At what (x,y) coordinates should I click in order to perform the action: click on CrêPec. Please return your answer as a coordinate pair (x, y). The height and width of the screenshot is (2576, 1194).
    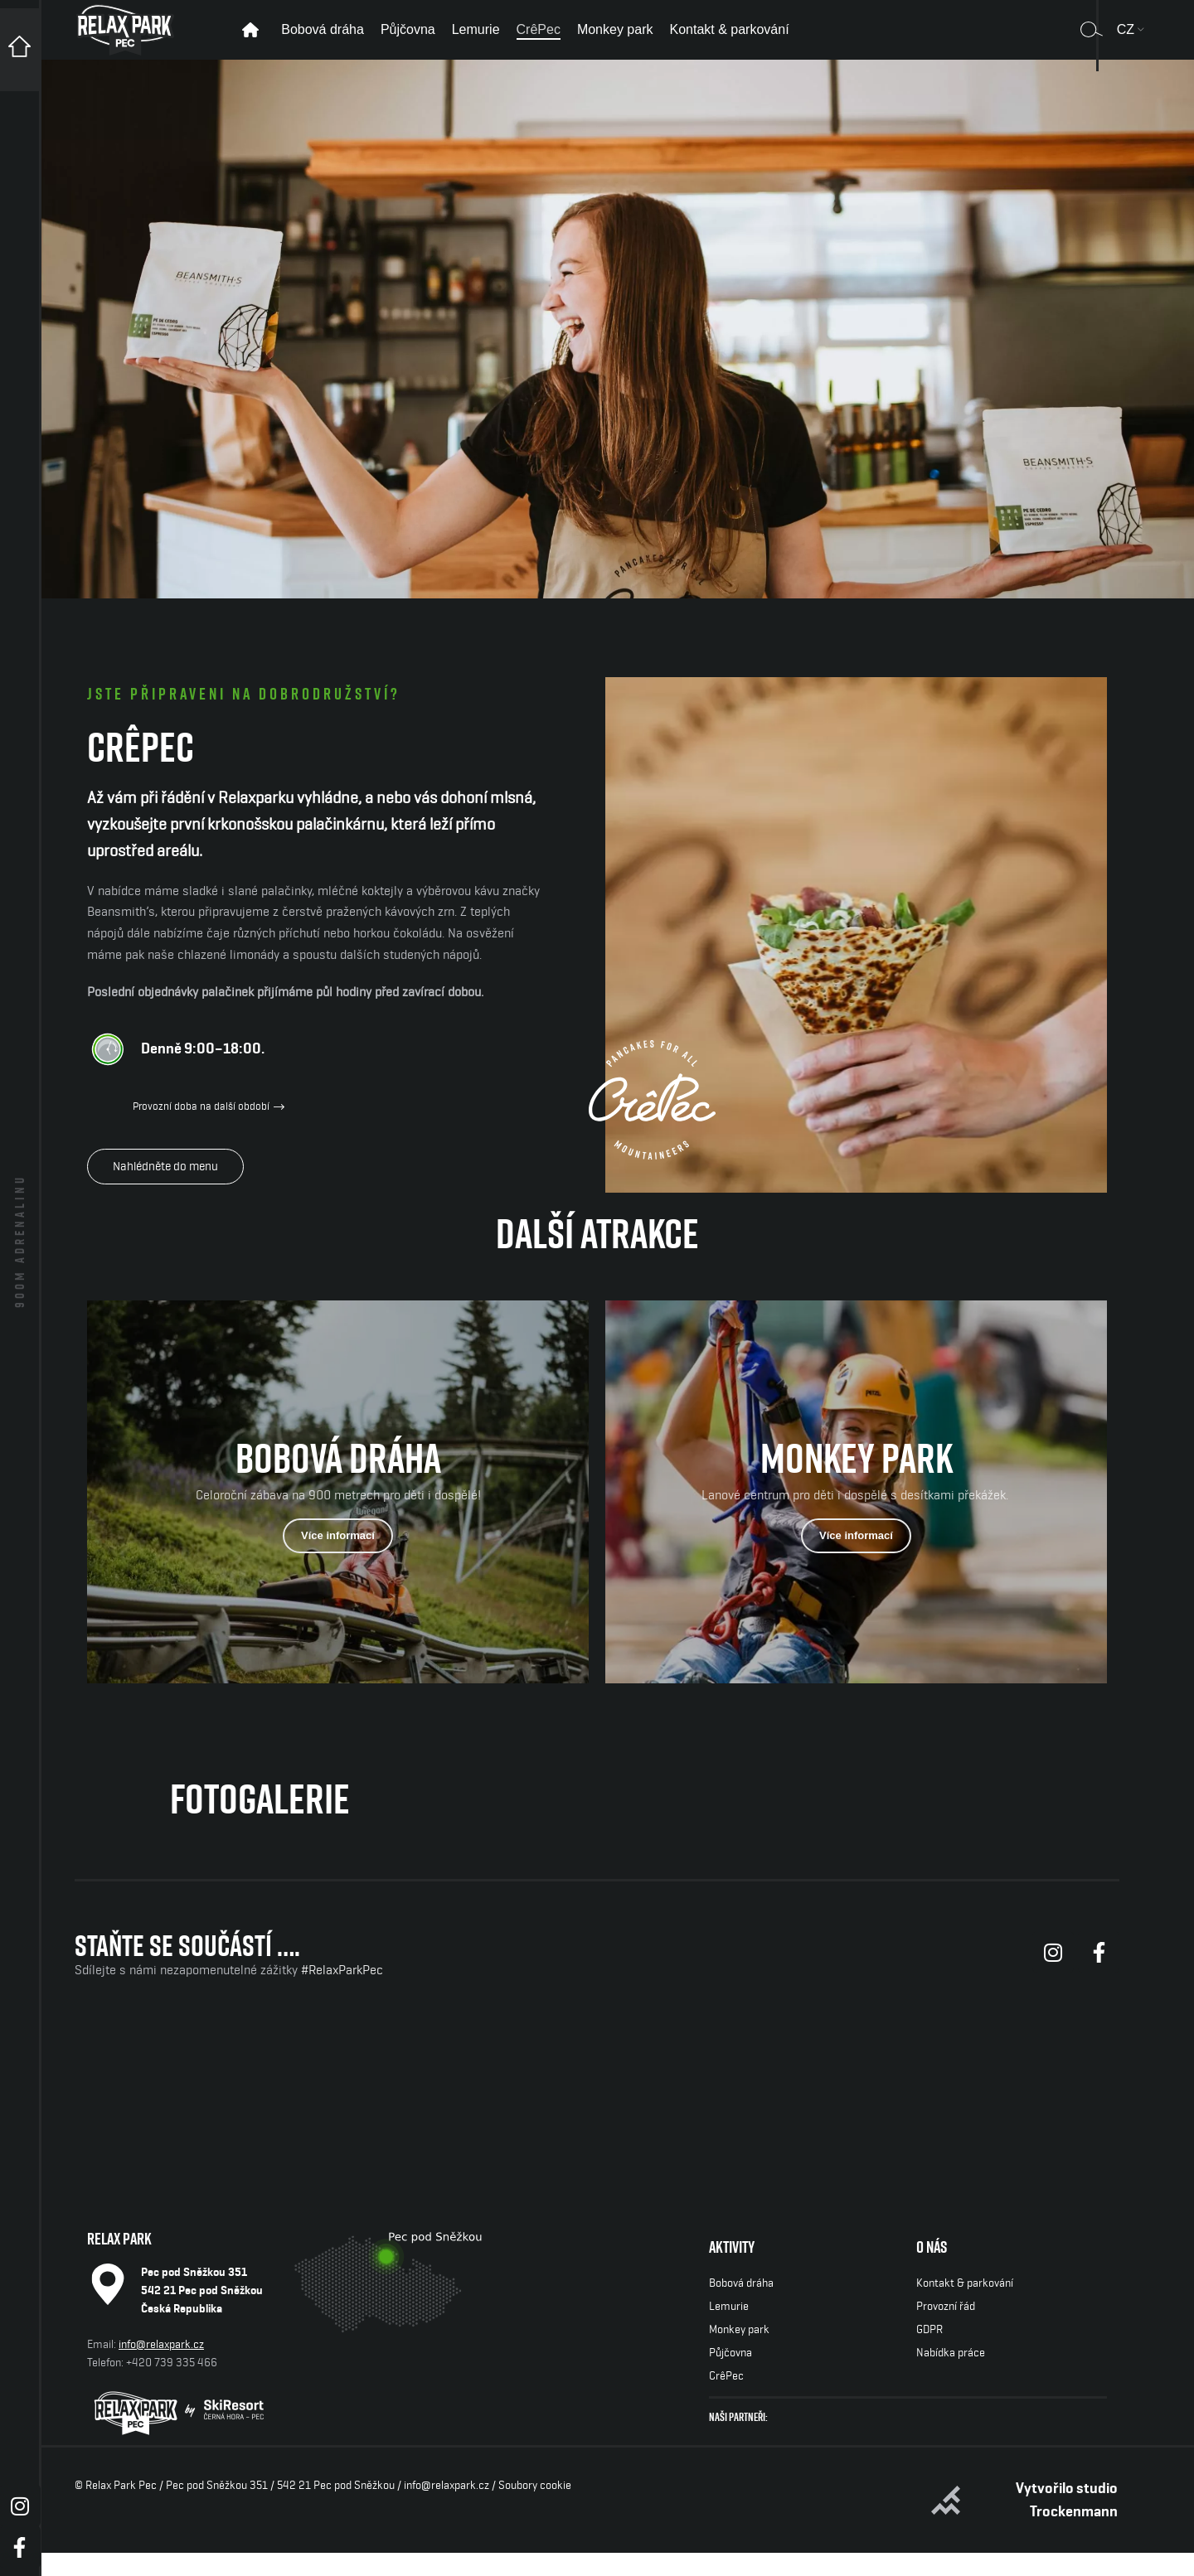
    Looking at the image, I should click on (726, 2399).